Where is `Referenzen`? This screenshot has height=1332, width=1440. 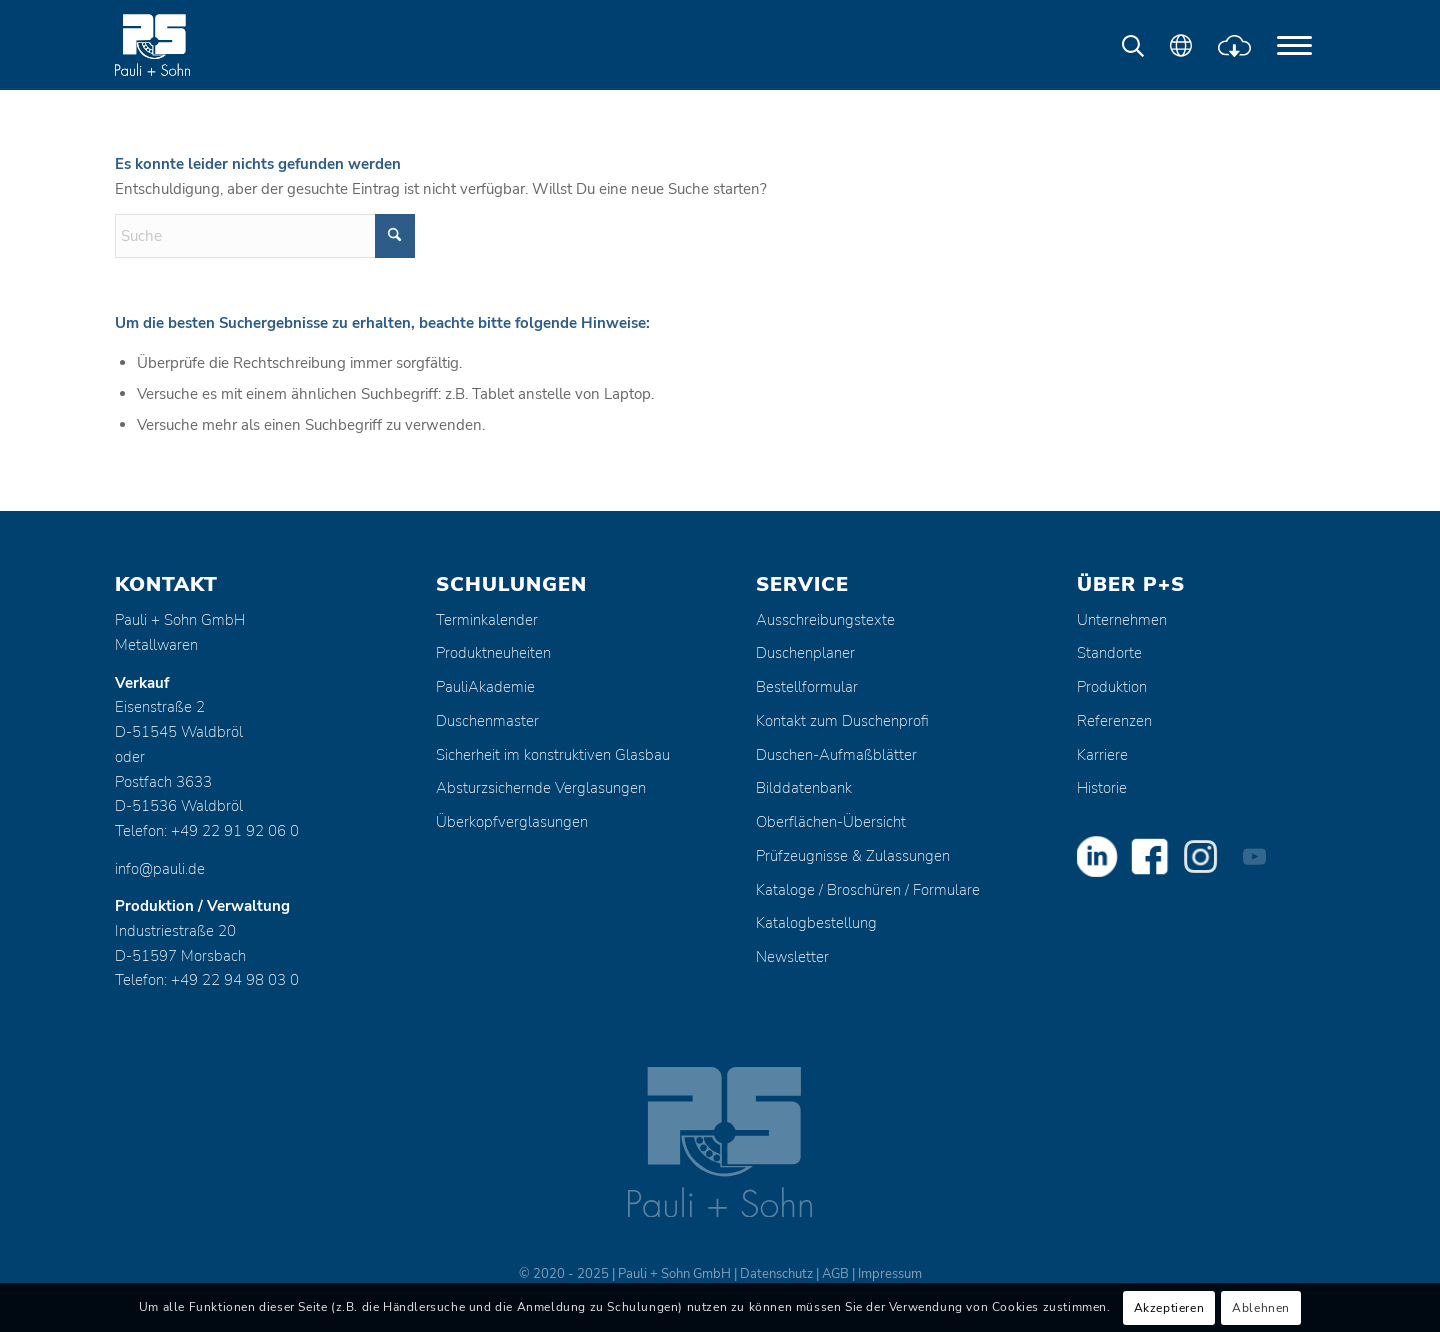 Referenzen is located at coordinates (1114, 721).